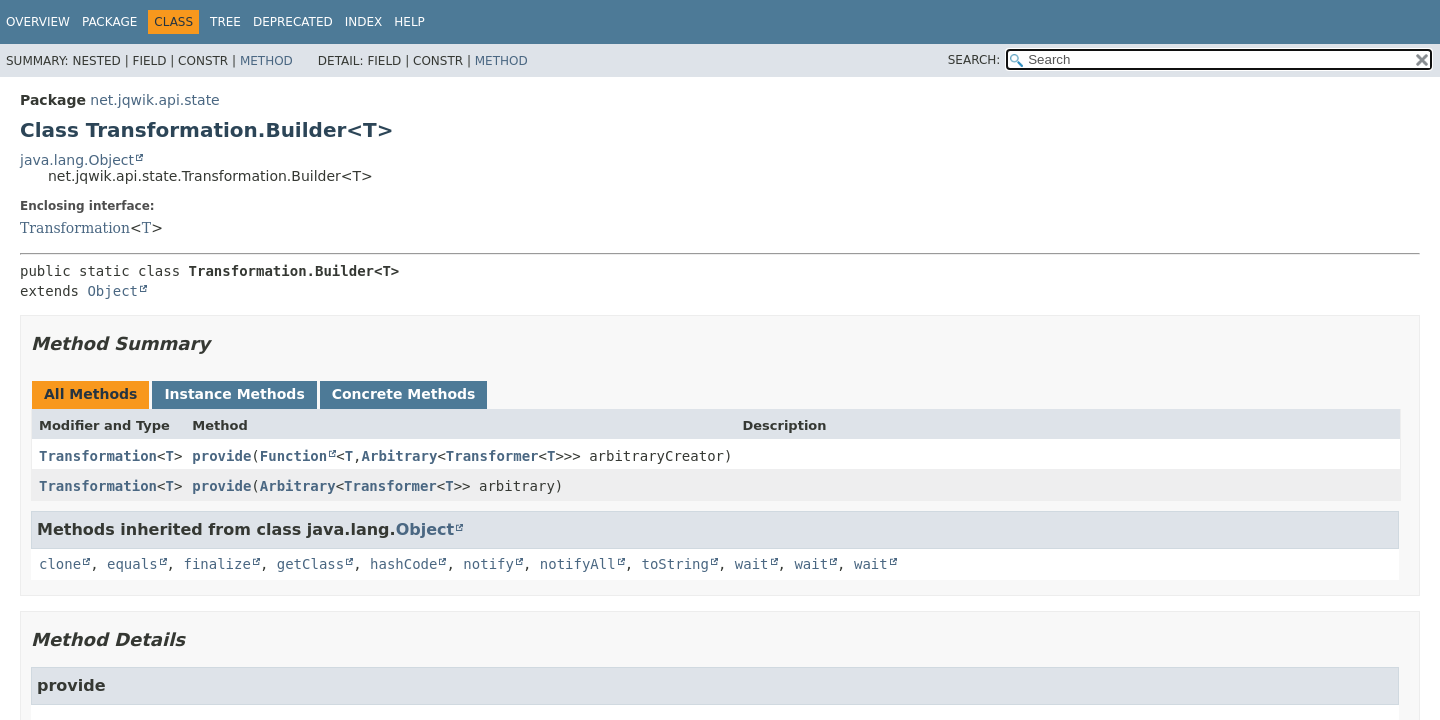  What do you see at coordinates (974, 60) in the screenshot?
I see `SEARCH:` at bounding box center [974, 60].